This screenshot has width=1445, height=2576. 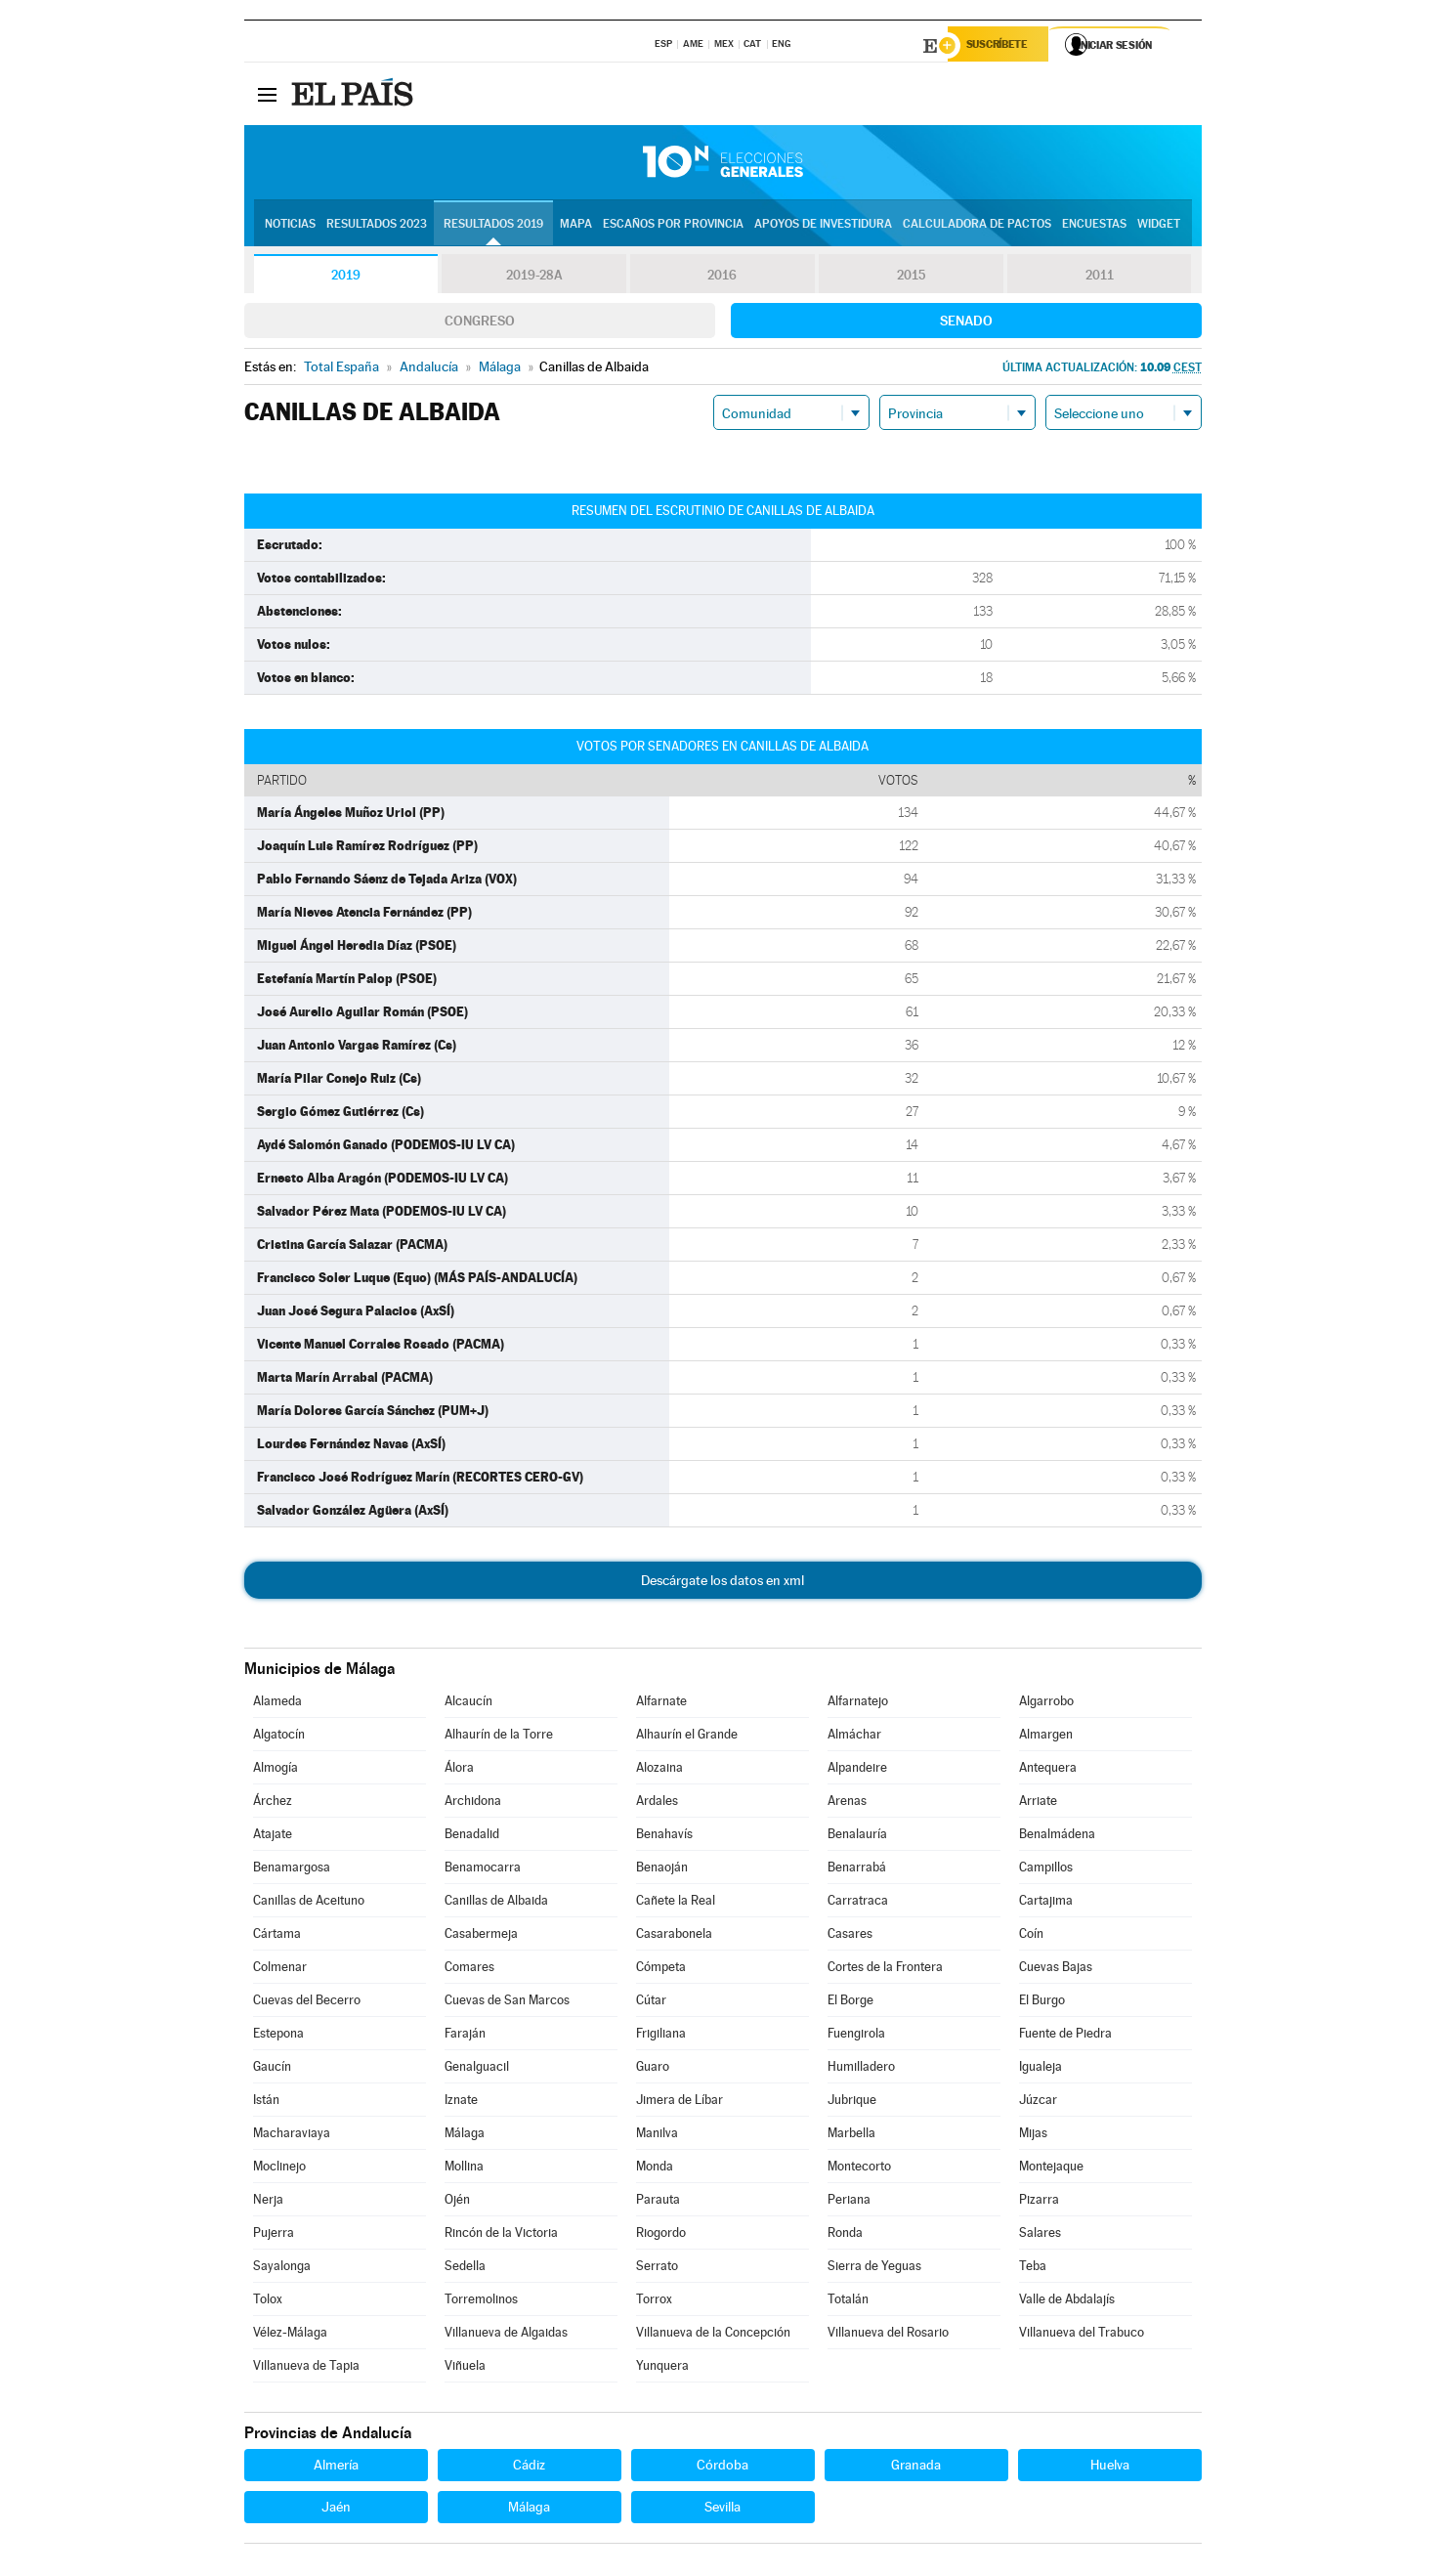 I want to click on Alfarnate, so click(x=661, y=1703).